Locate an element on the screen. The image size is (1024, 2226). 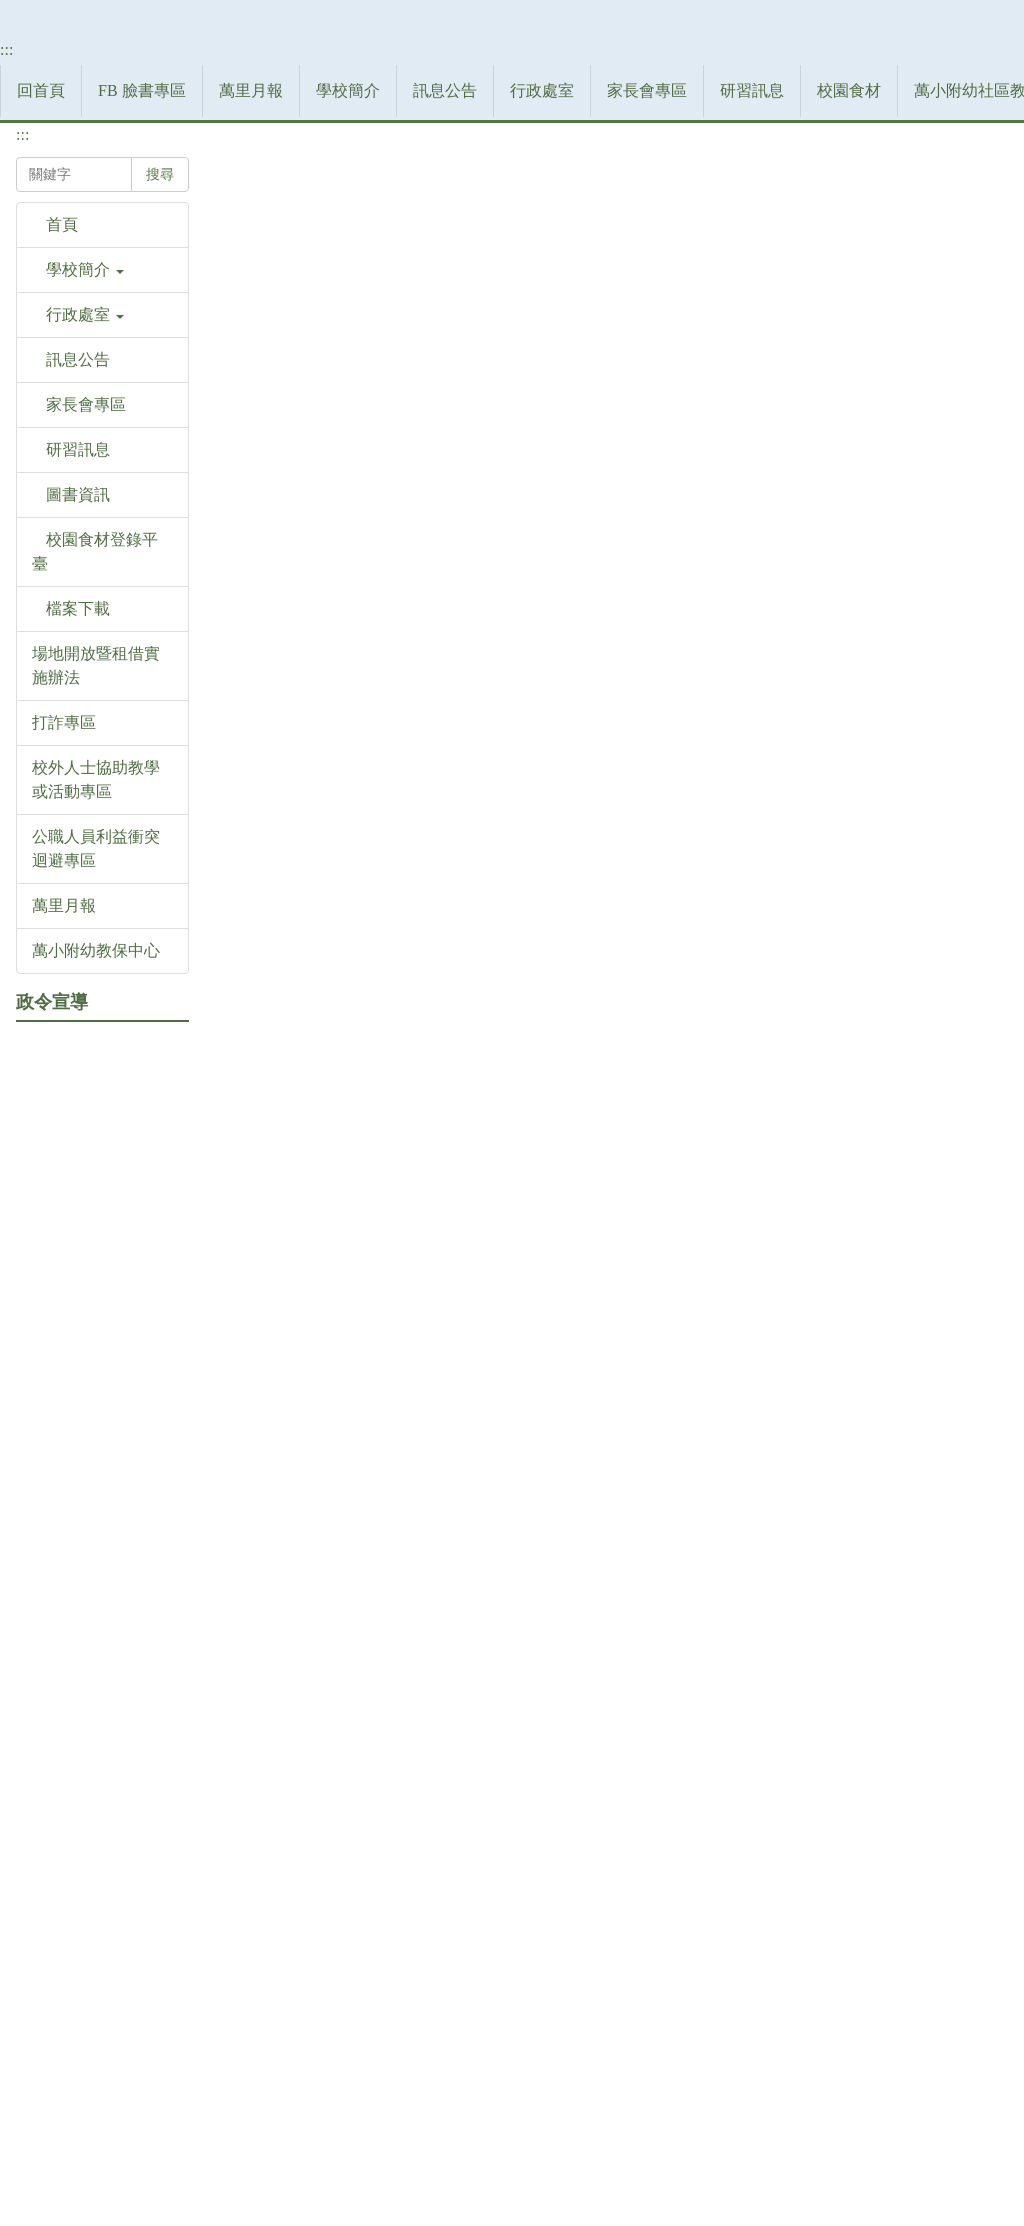
研習訊息 is located at coordinates (370, 328).